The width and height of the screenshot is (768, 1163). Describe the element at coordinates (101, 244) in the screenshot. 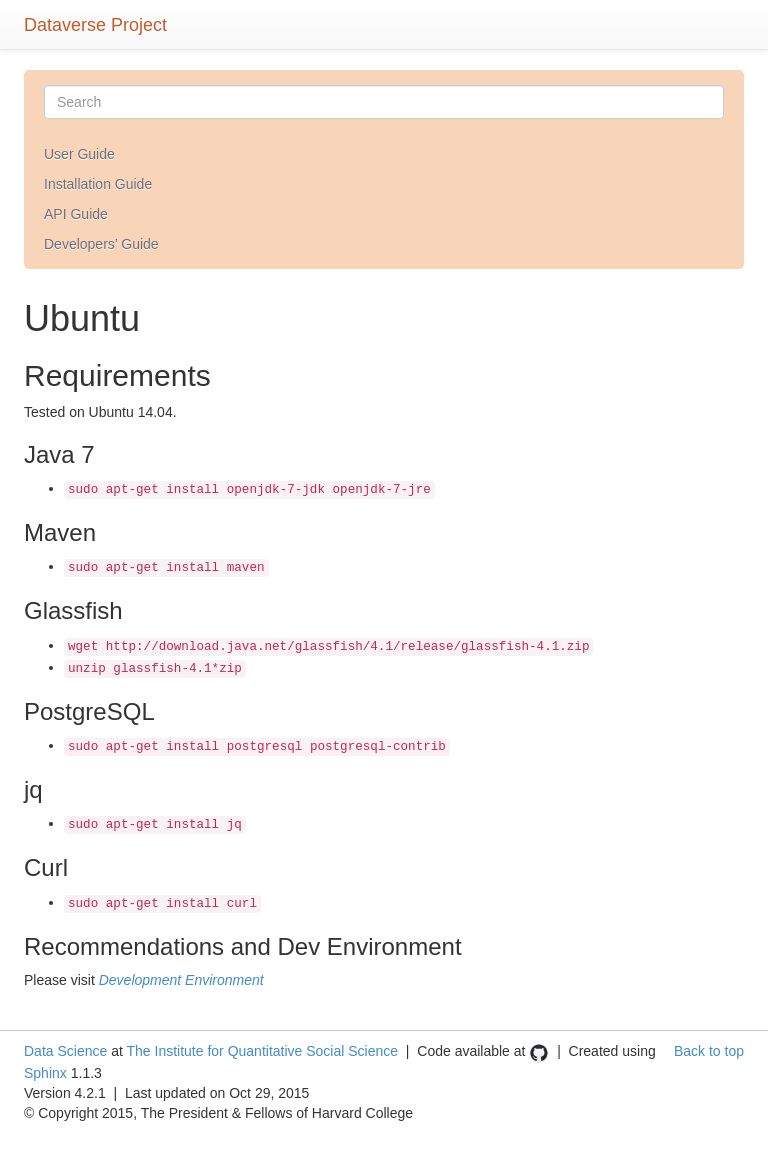

I see `Developers’ Guide` at that location.